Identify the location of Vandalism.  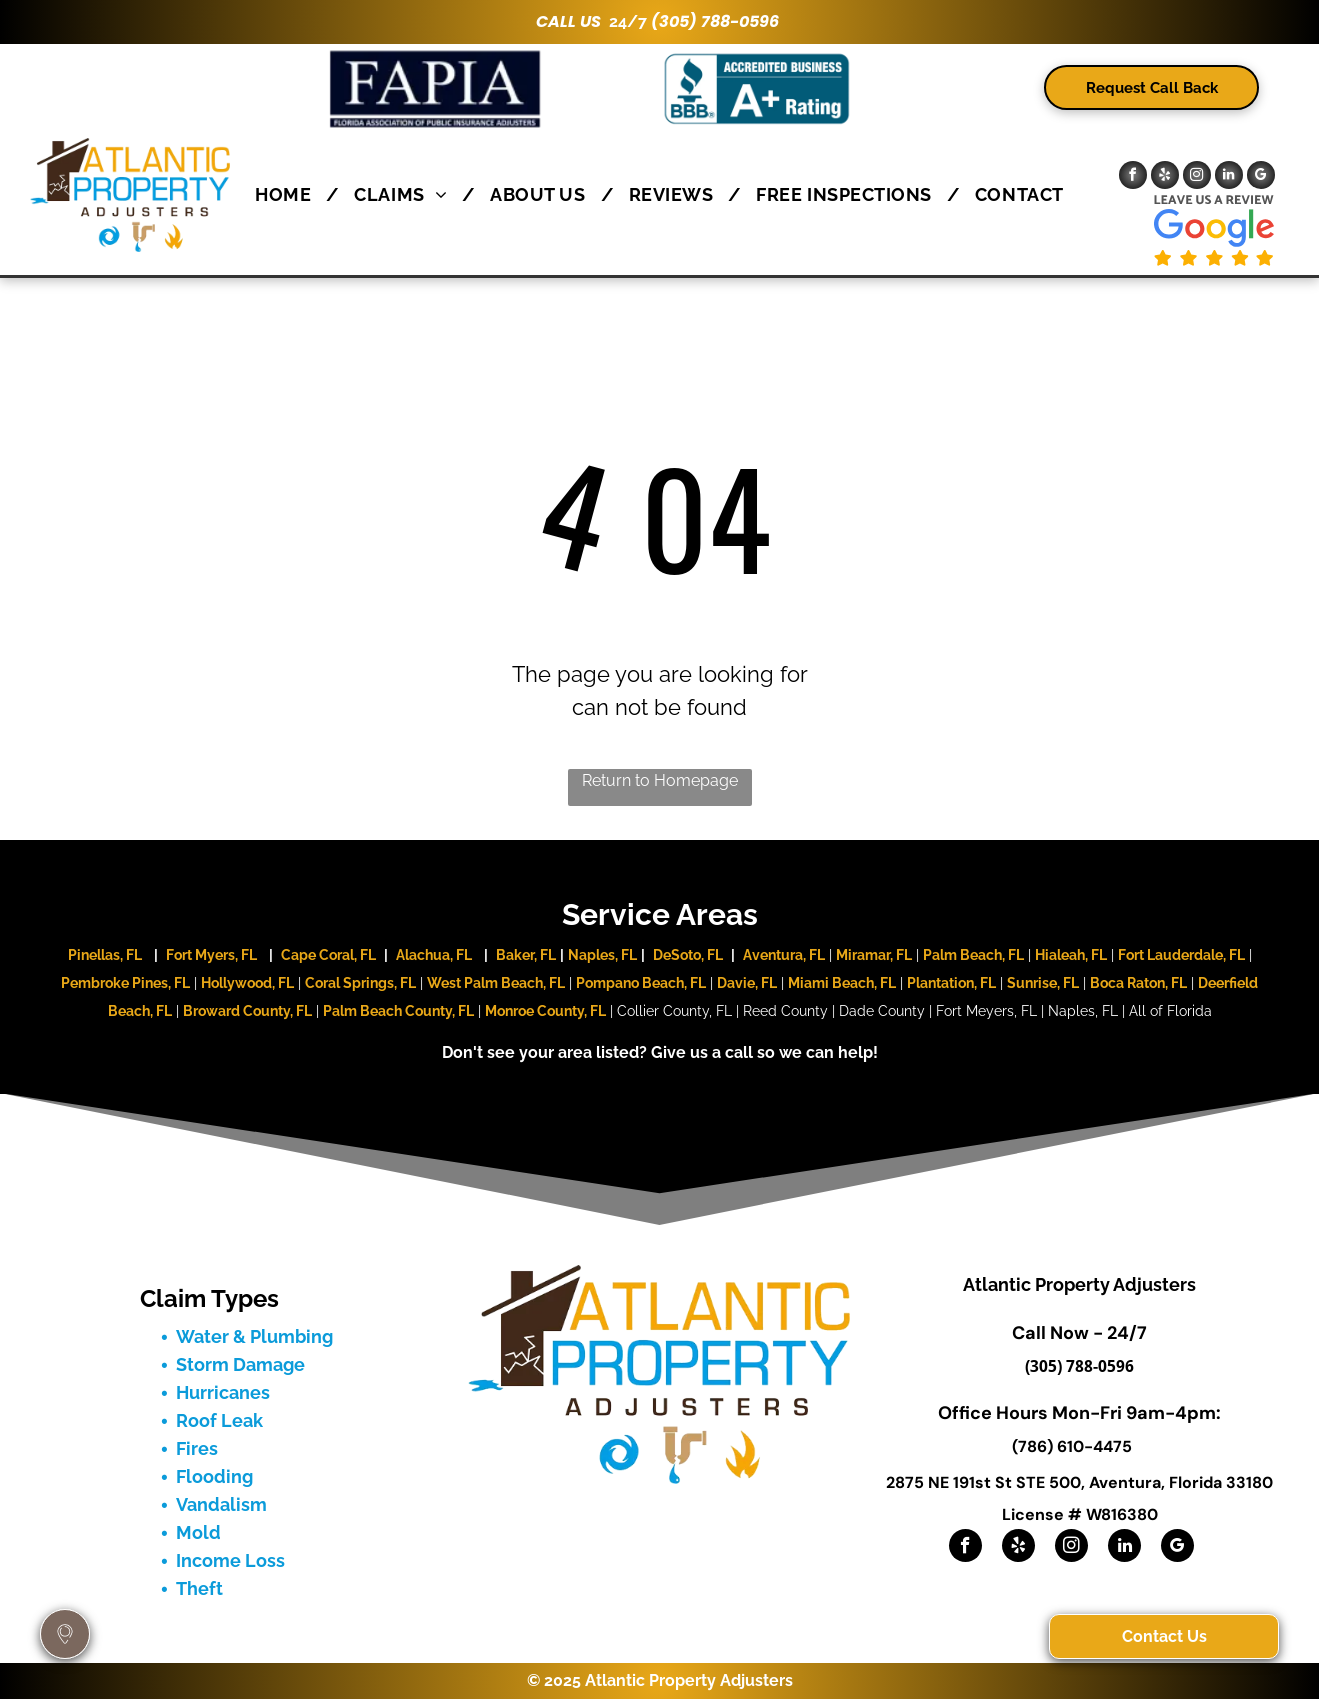
(221, 1504).